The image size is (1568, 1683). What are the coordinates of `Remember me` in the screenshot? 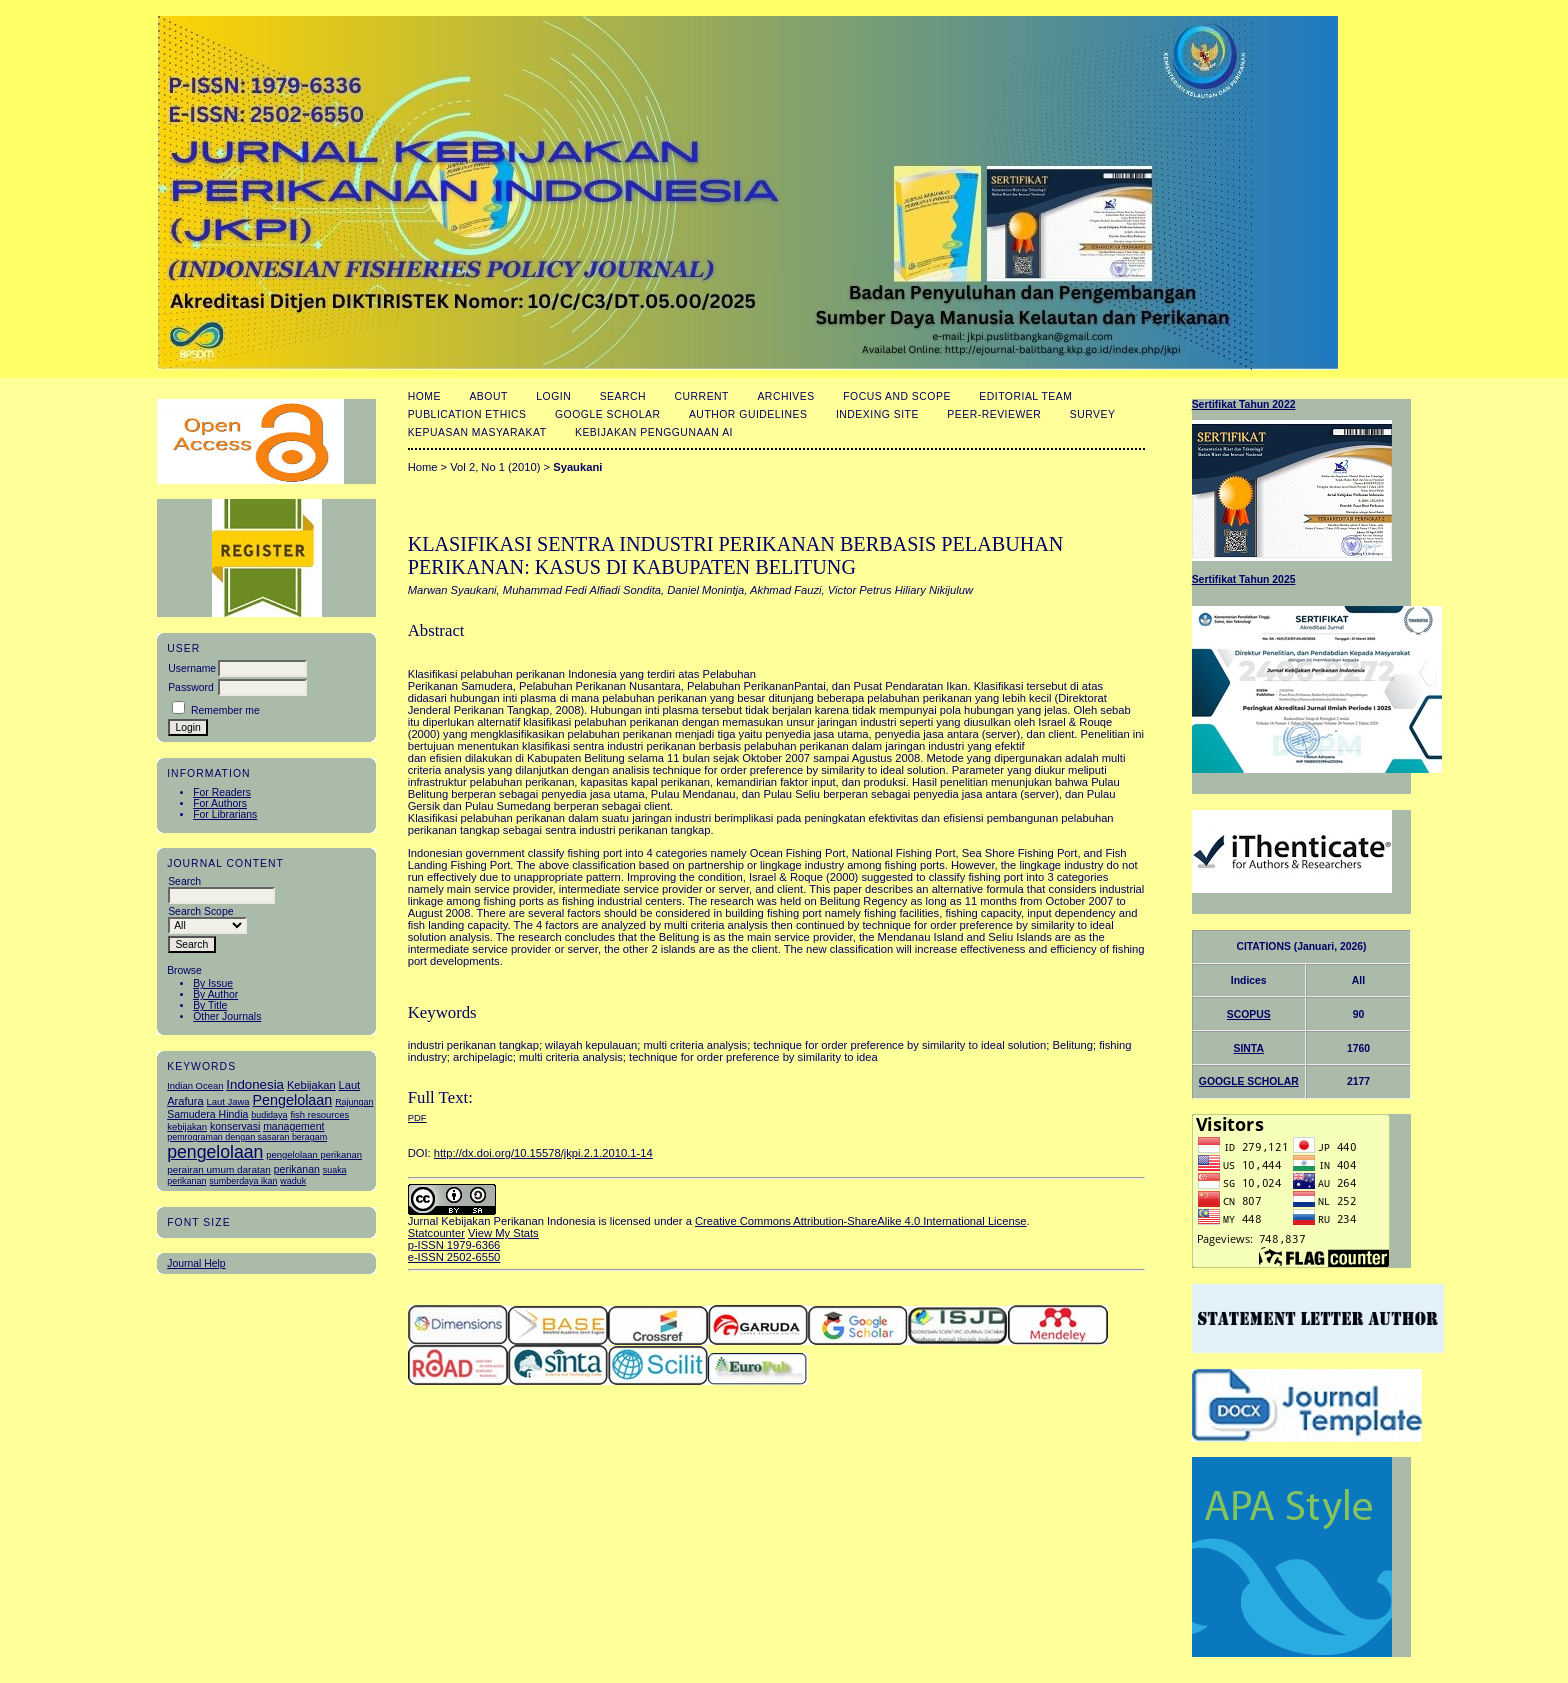 It's located at (225, 710).